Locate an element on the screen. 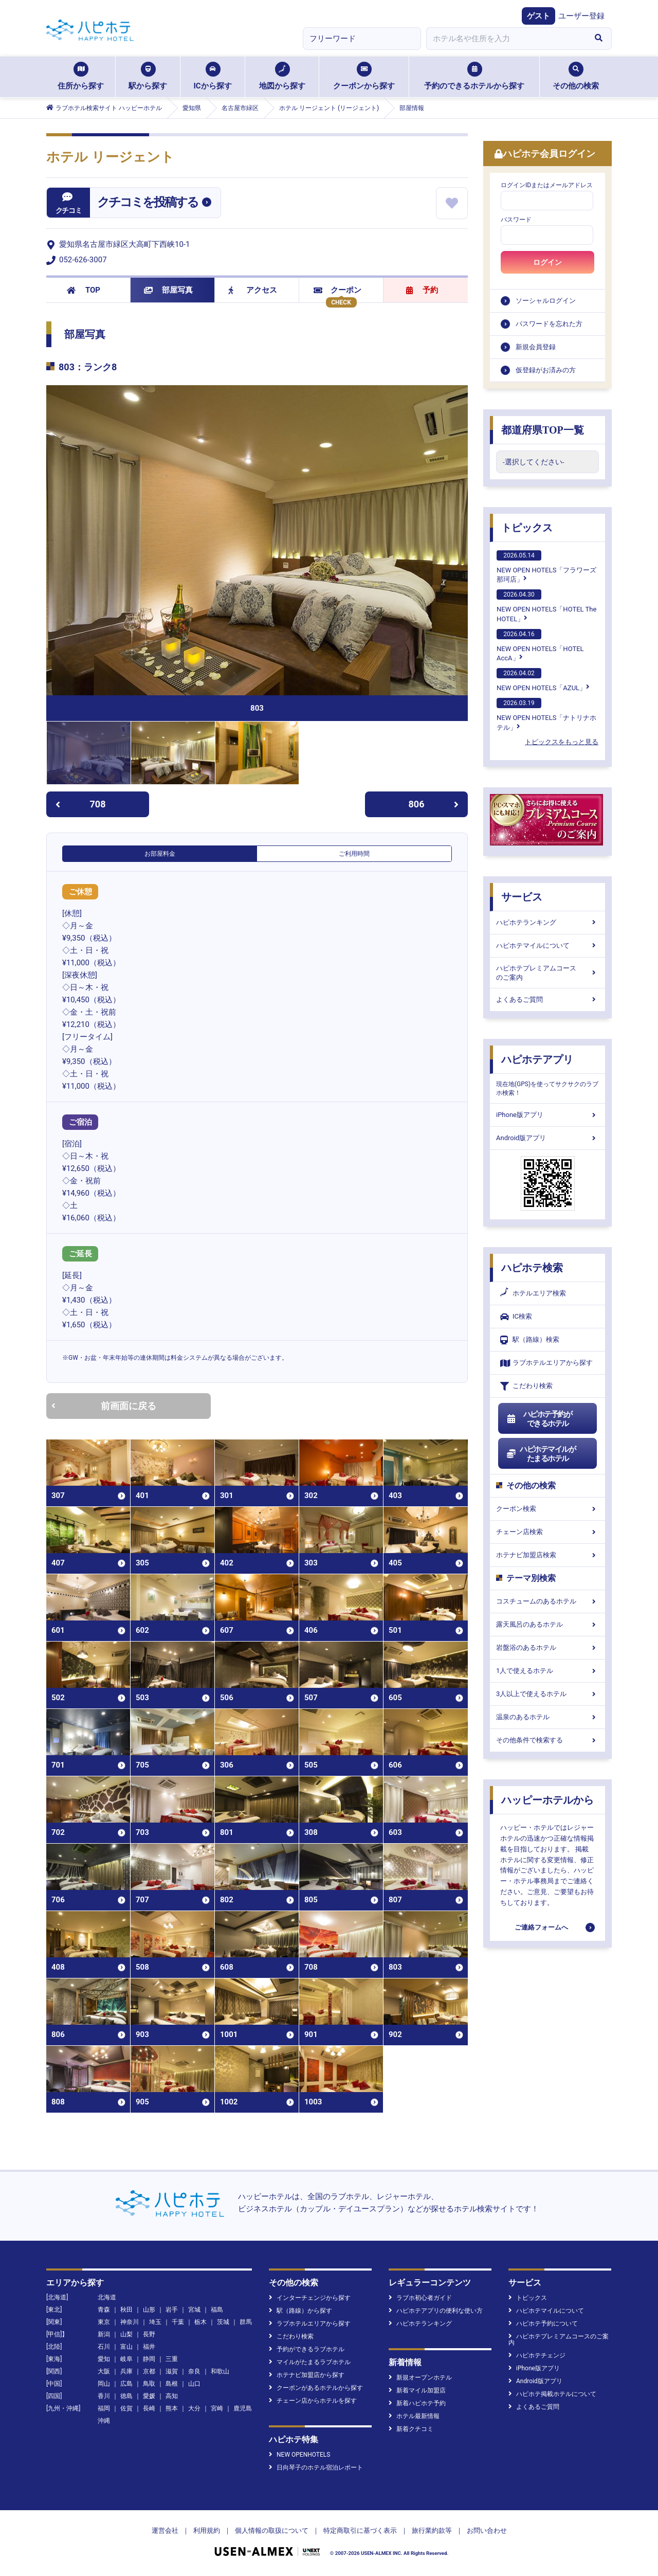  山口 is located at coordinates (194, 2383).